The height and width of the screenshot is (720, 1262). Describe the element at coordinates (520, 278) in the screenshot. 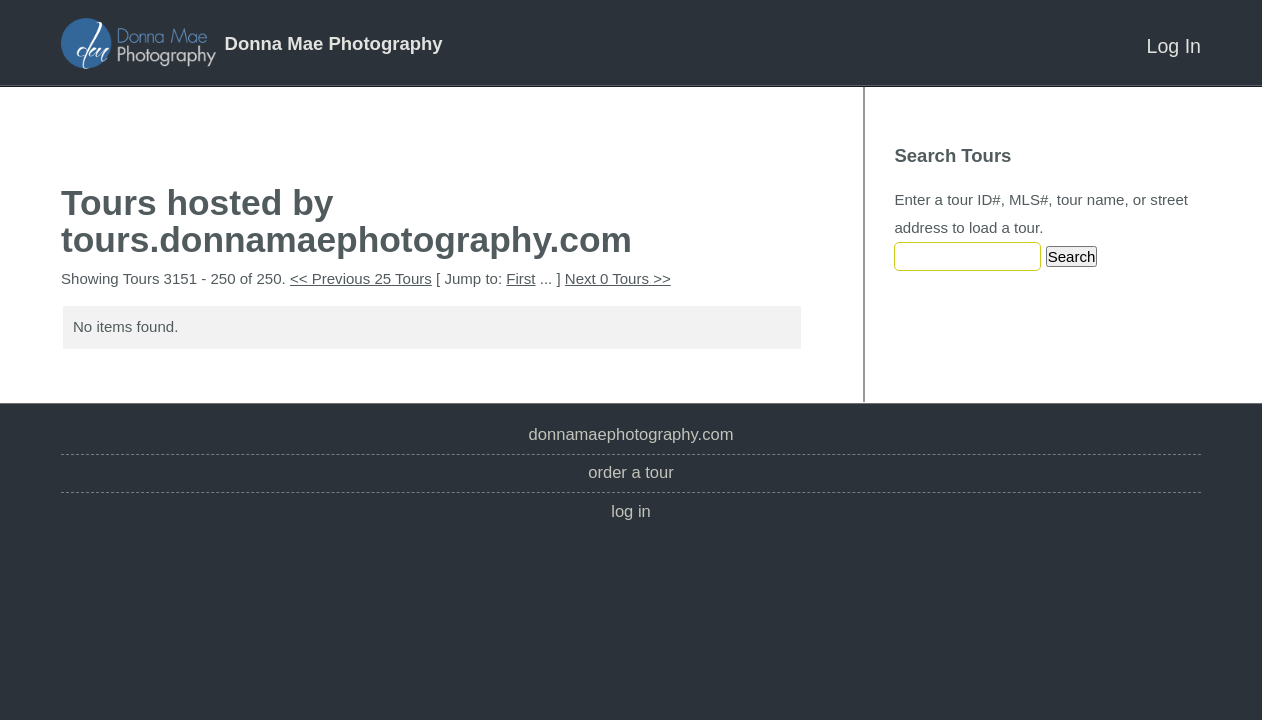

I see `First` at that location.